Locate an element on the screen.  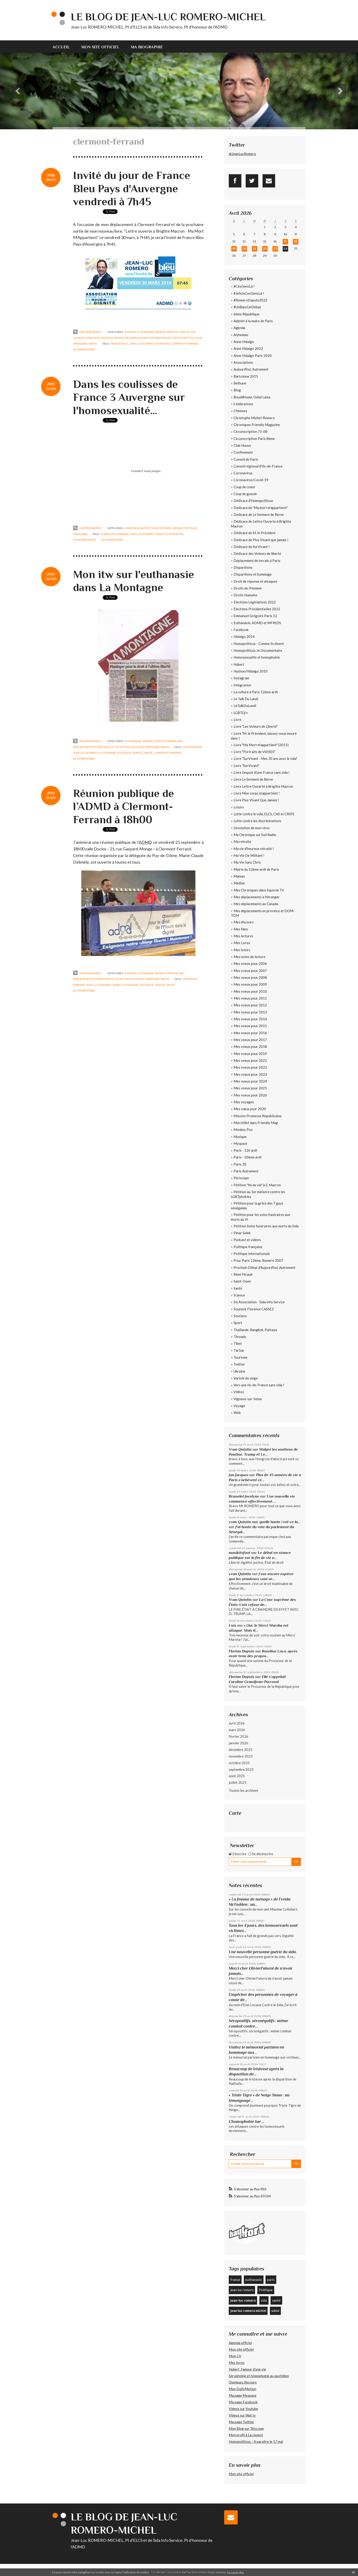
Dédicace de M. le Président is located at coordinates (255, 533).